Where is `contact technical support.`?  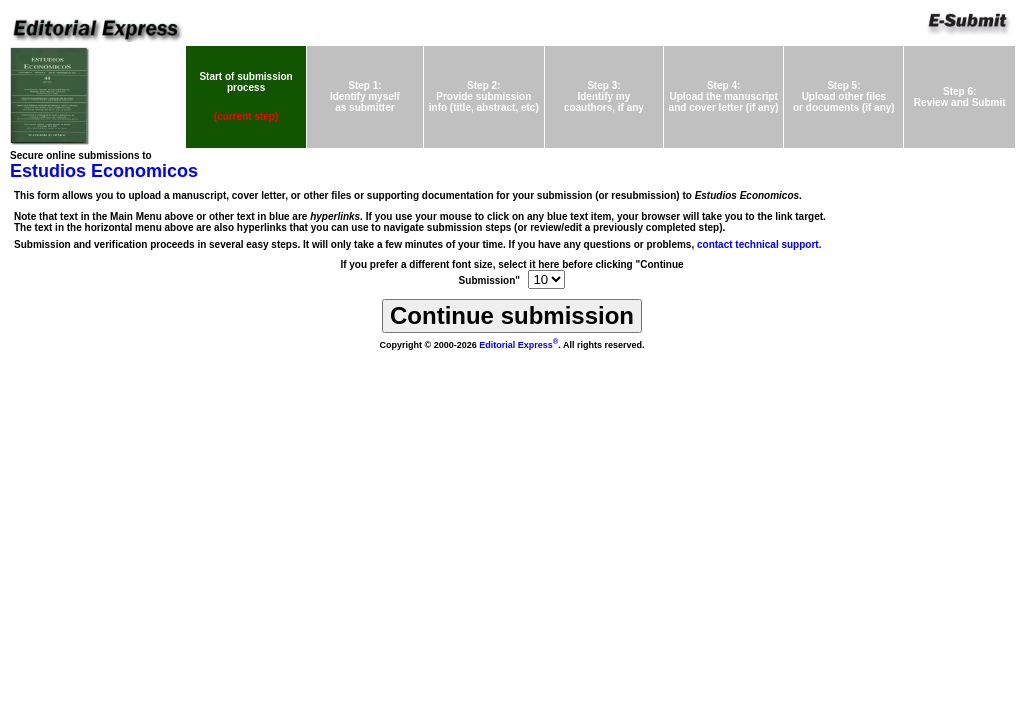 contact technical support. is located at coordinates (759, 244).